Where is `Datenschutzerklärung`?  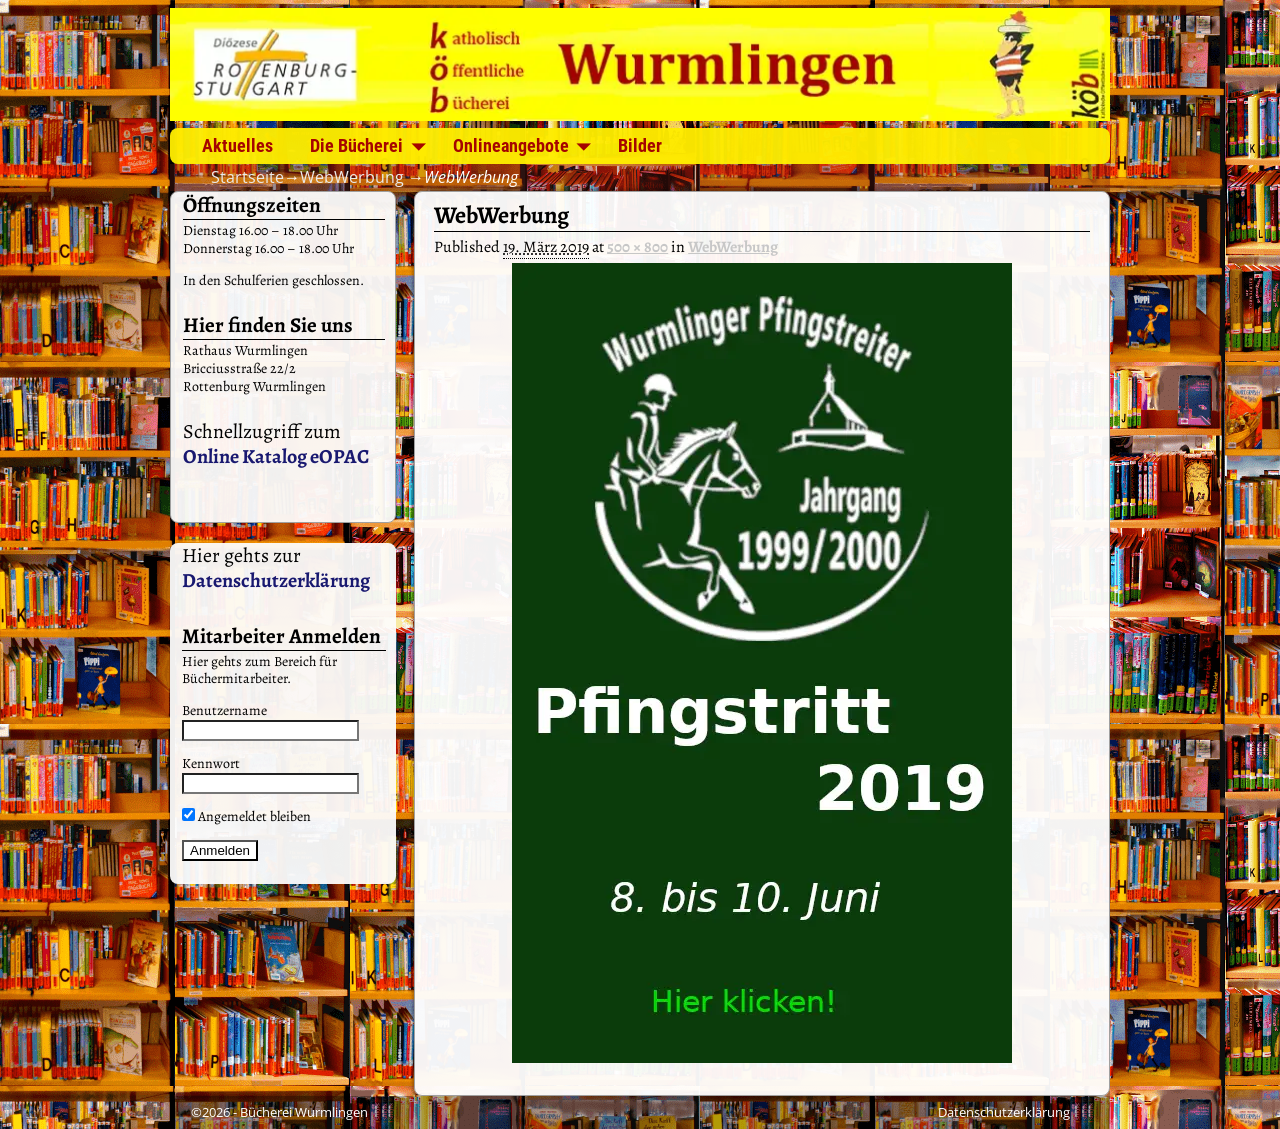
Datenschutzerklärung is located at coordinates (276, 580).